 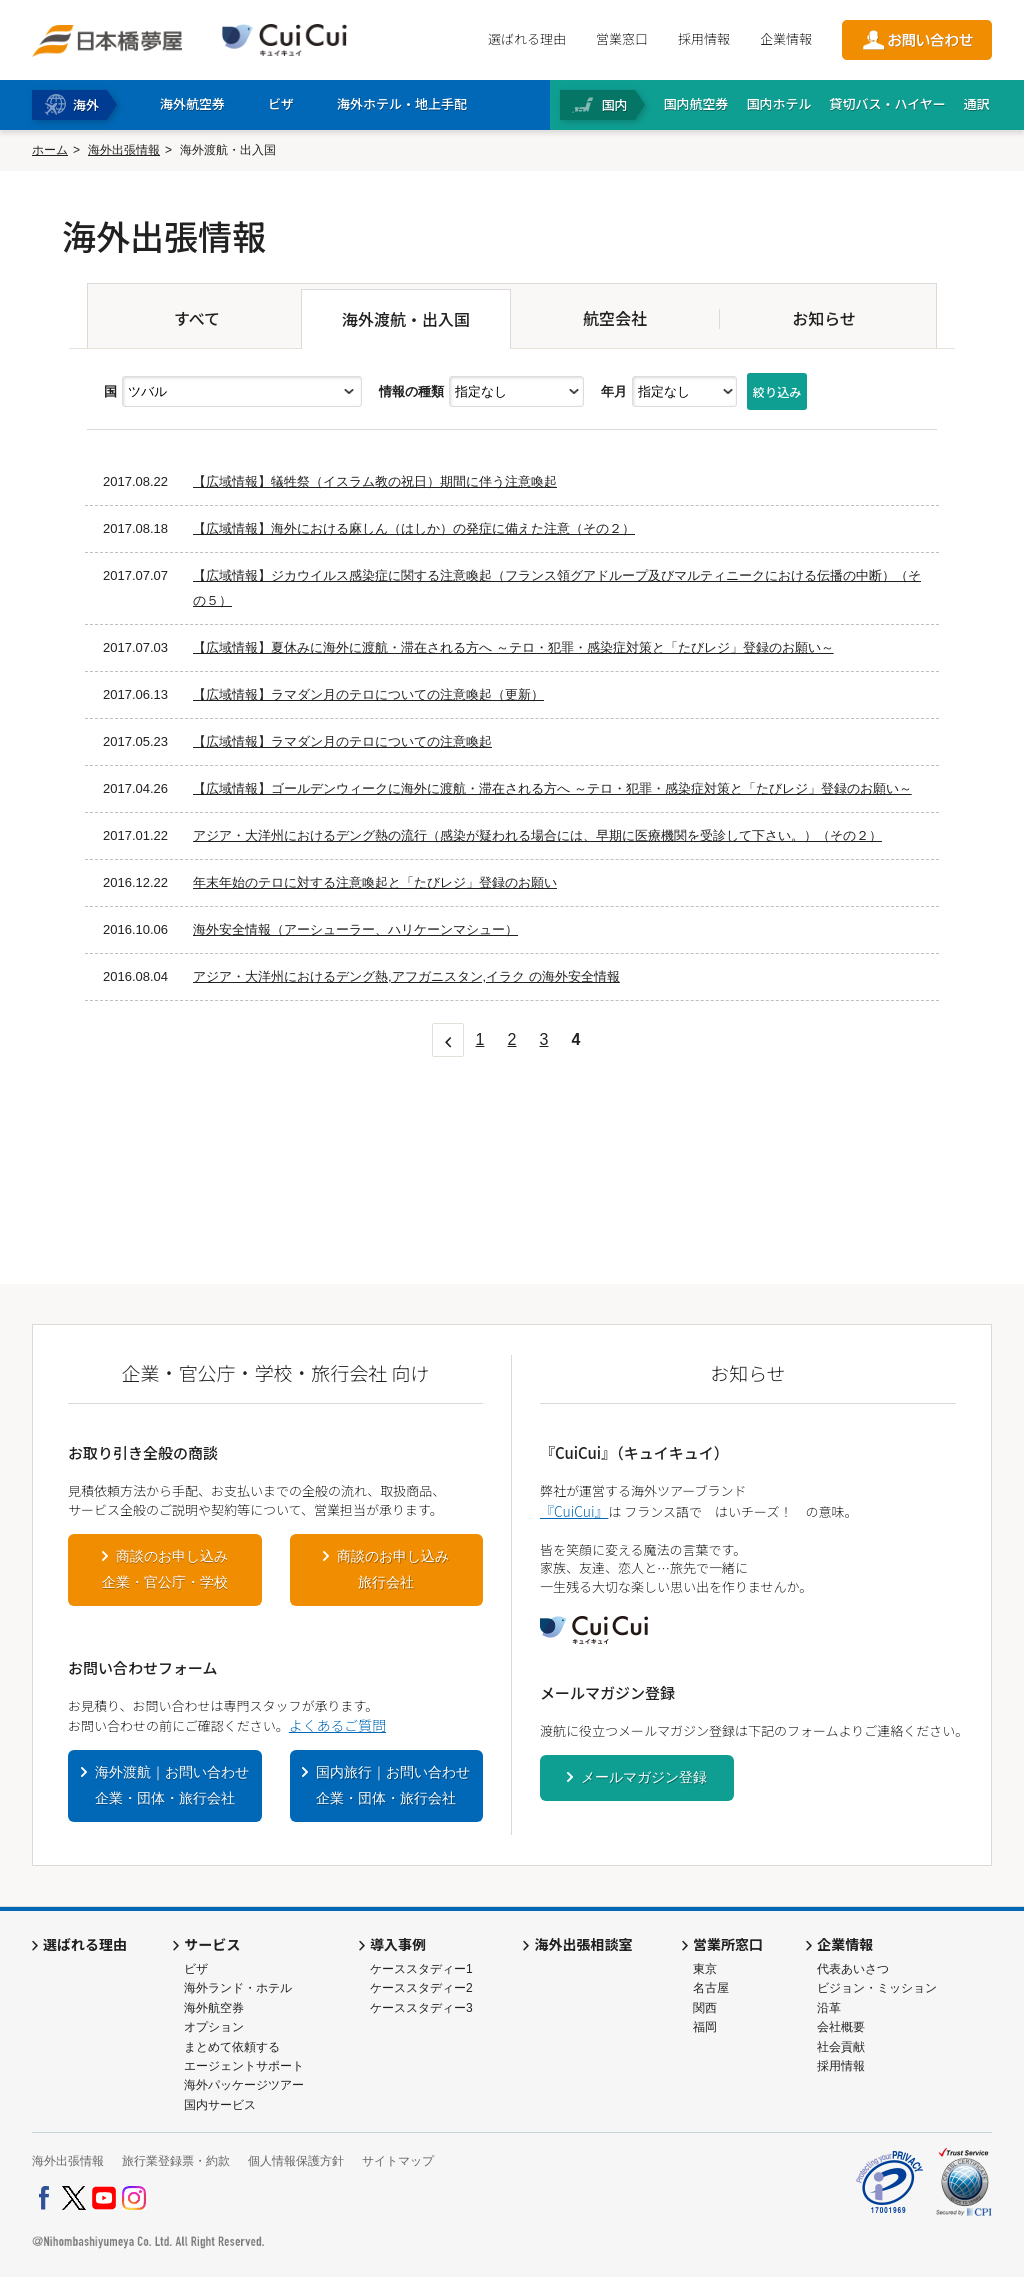 I want to click on 営業窓口, so click(x=622, y=38).